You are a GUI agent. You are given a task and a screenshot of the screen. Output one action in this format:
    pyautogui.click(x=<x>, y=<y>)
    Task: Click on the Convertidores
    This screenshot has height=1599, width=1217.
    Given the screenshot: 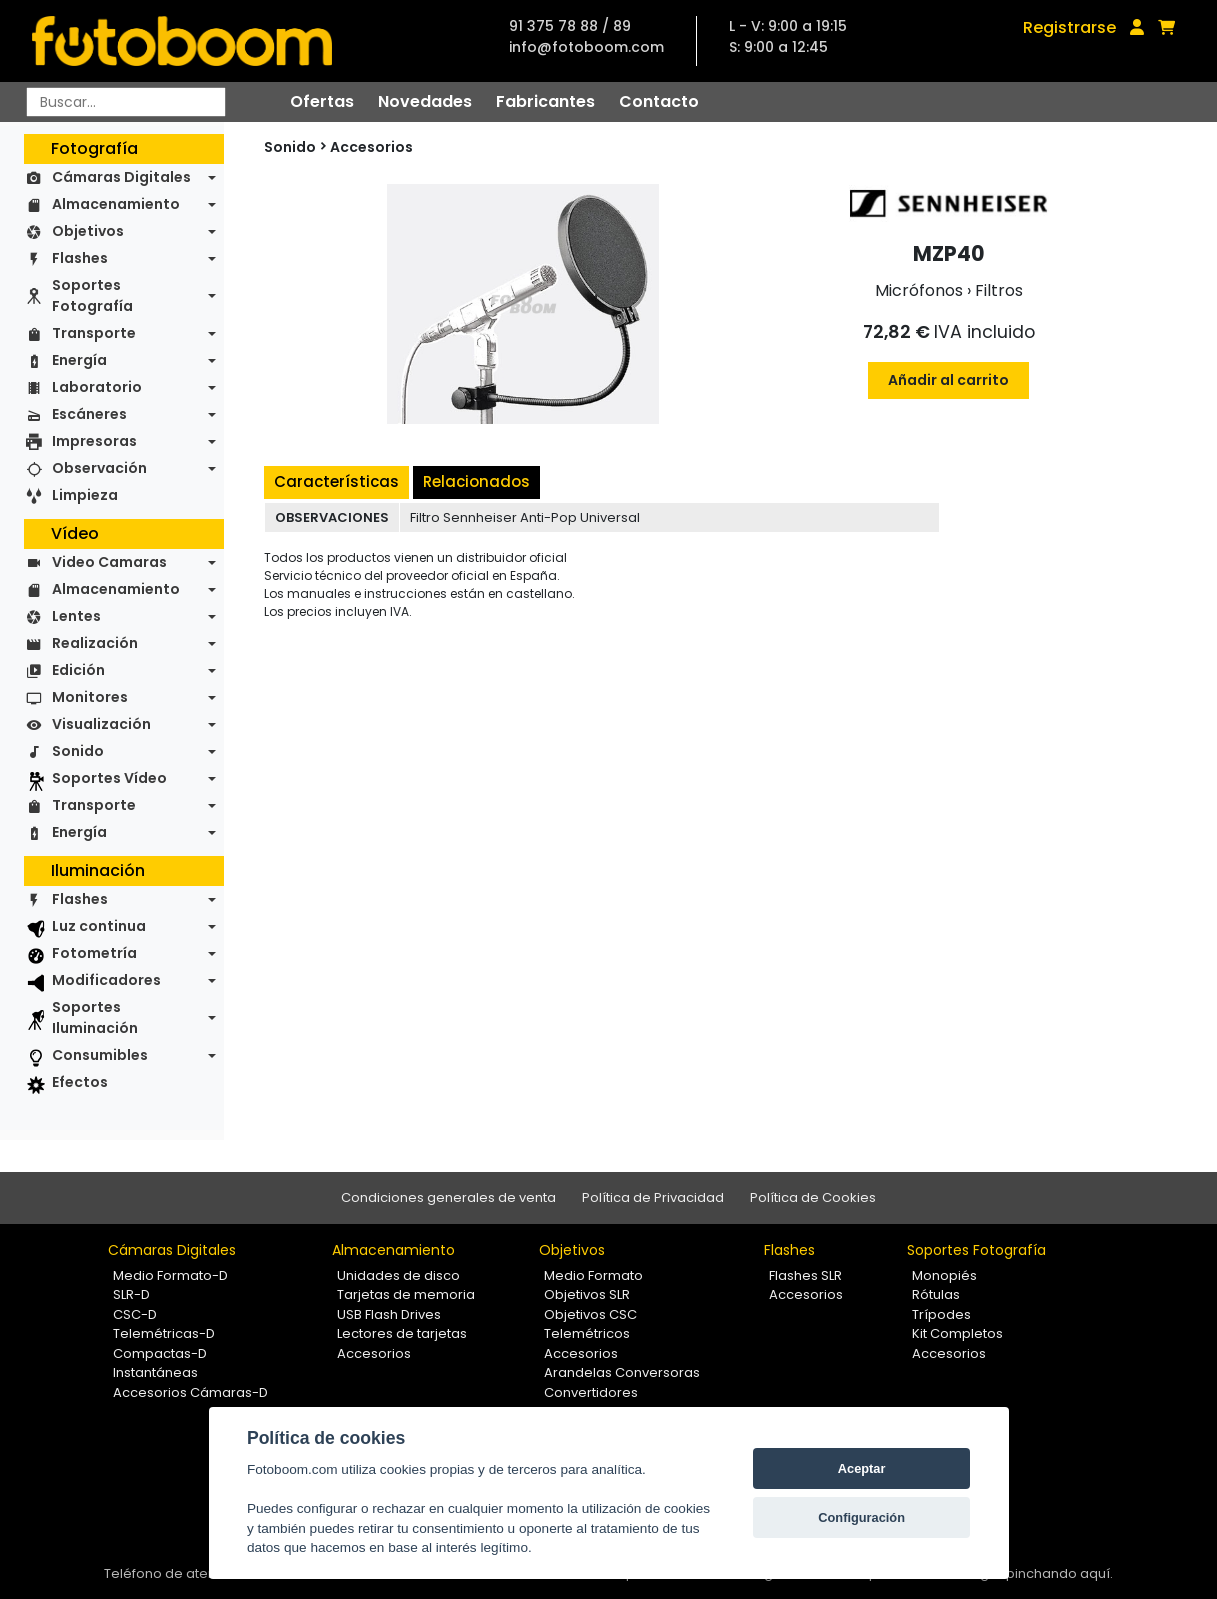 What is the action you would take?
    pyautogui.click(x=591, y=1392)
    